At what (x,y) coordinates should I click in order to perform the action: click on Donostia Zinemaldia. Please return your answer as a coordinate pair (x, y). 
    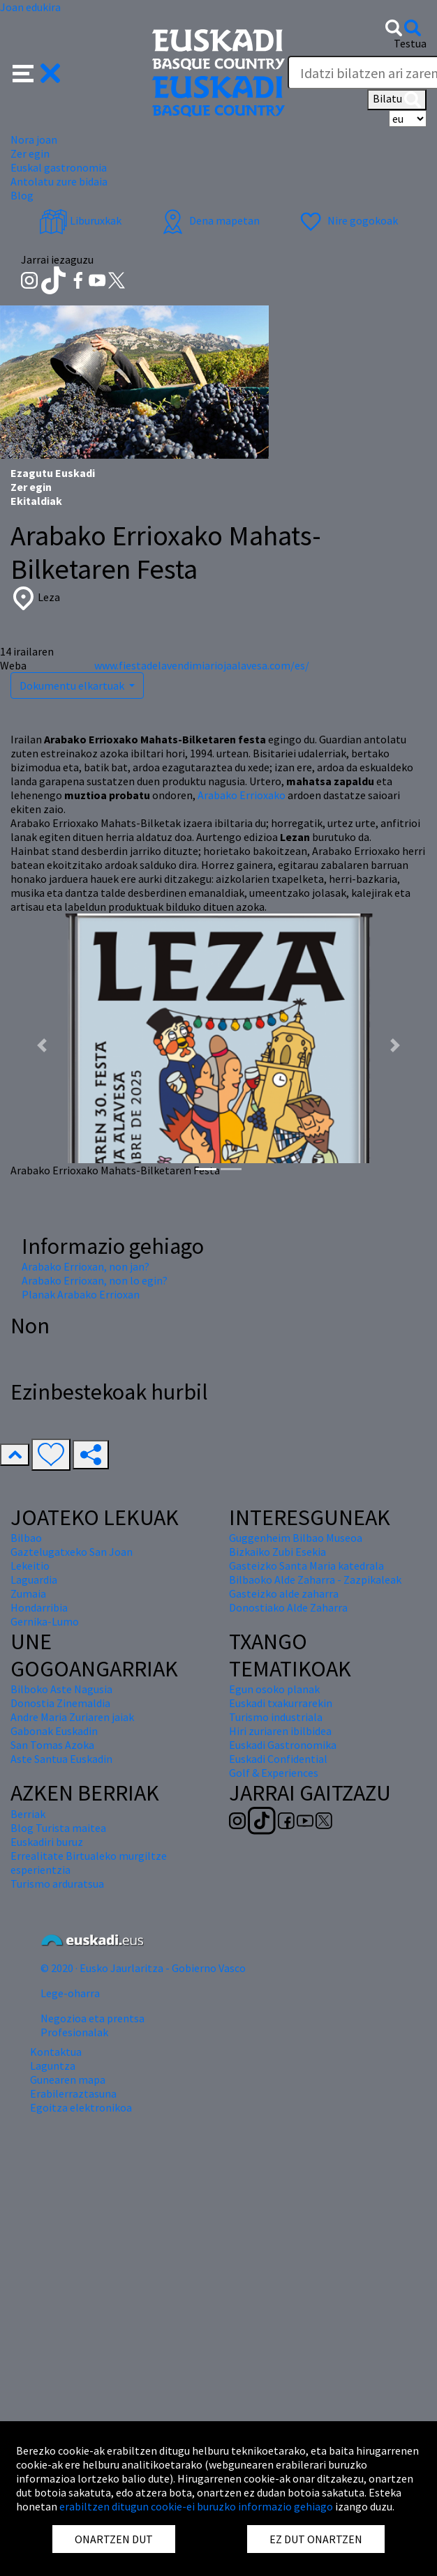
    Looking at the image, I should click on (60, 1703).